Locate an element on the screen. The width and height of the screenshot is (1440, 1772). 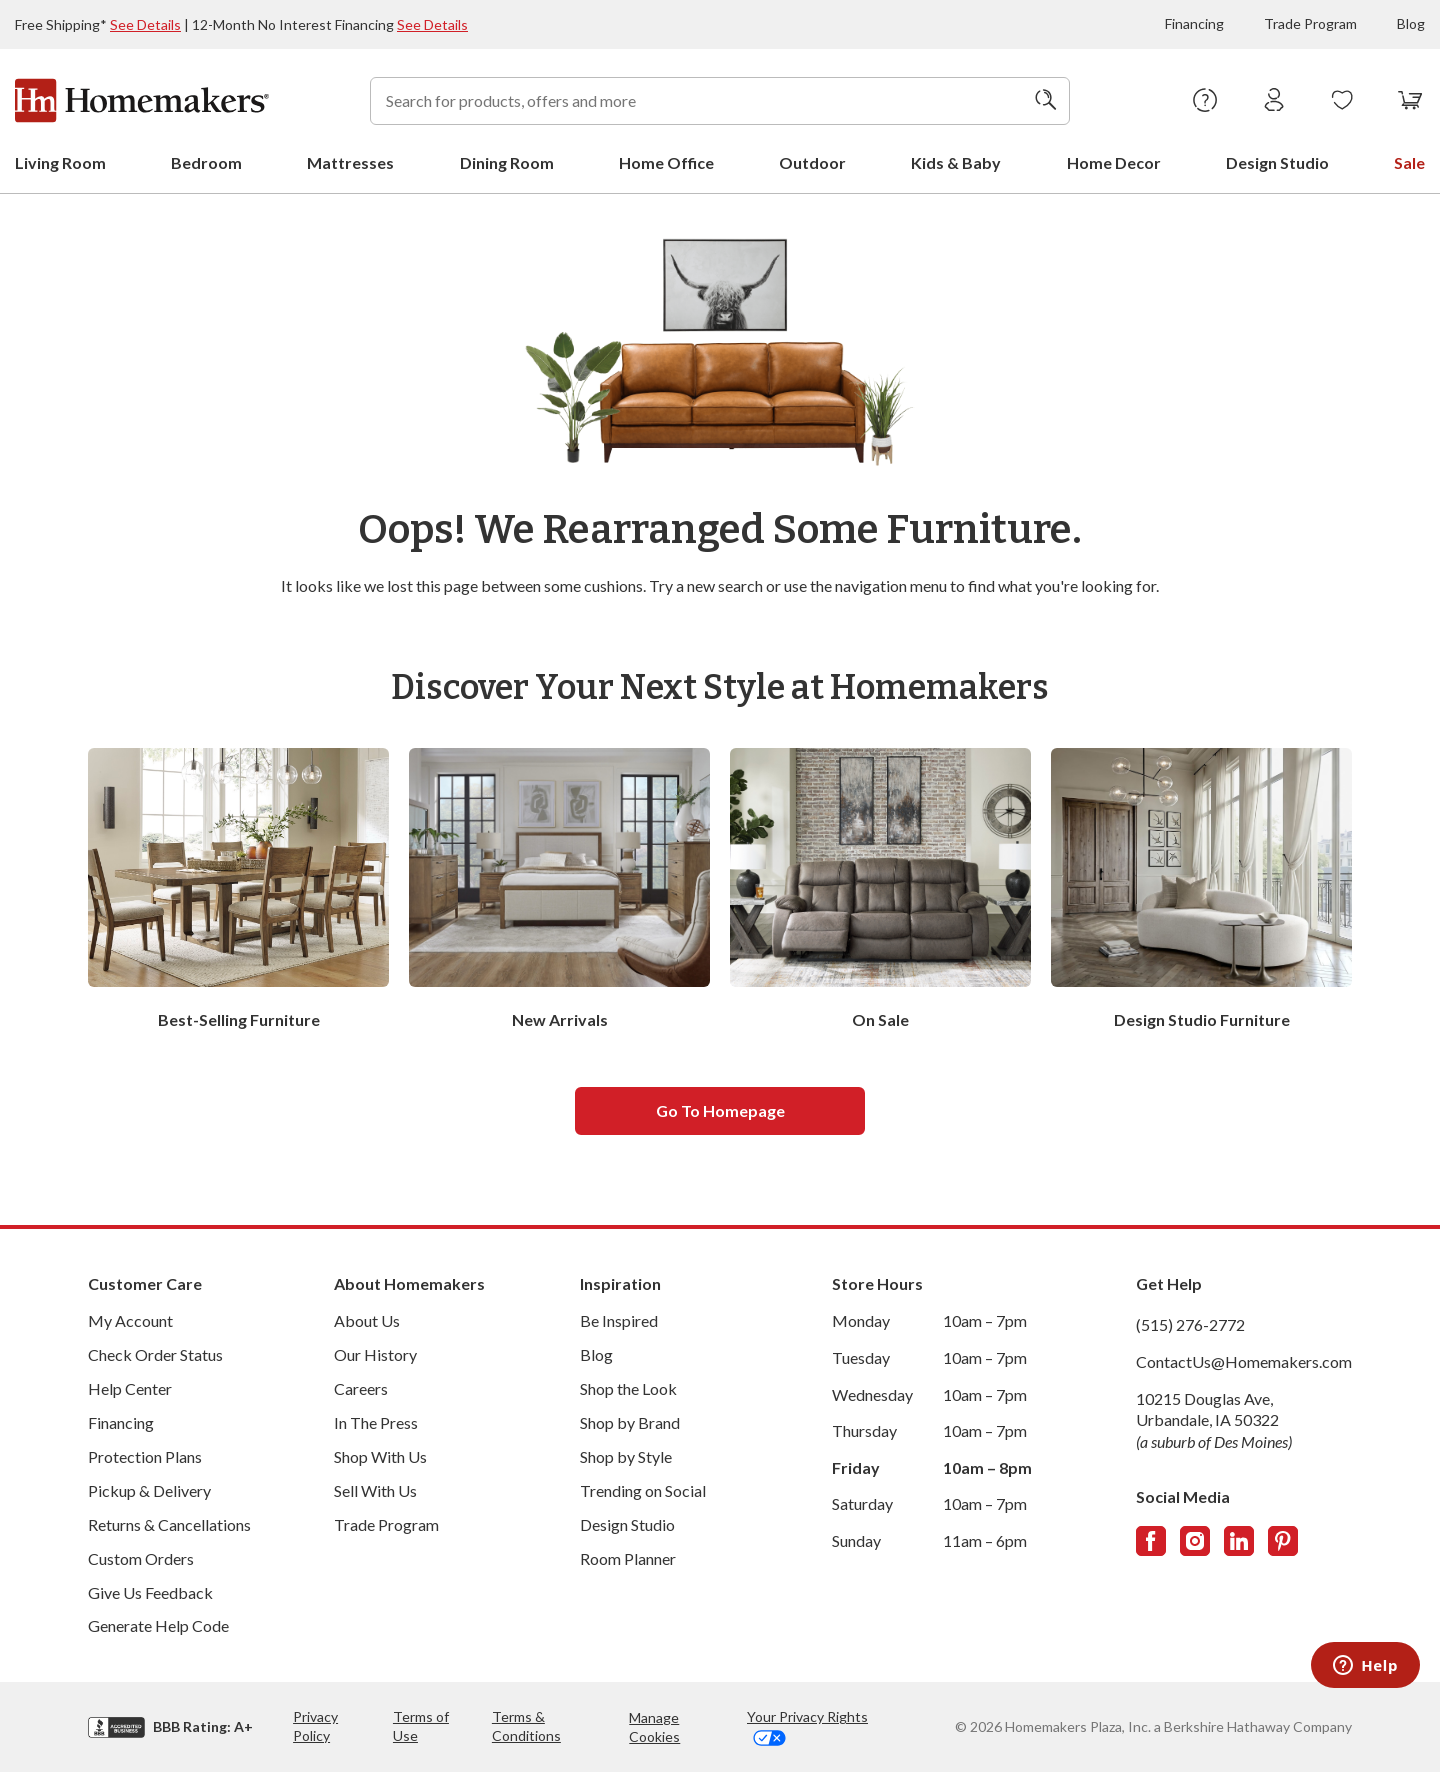
Design Studio is located at coordinates (627, 1524).